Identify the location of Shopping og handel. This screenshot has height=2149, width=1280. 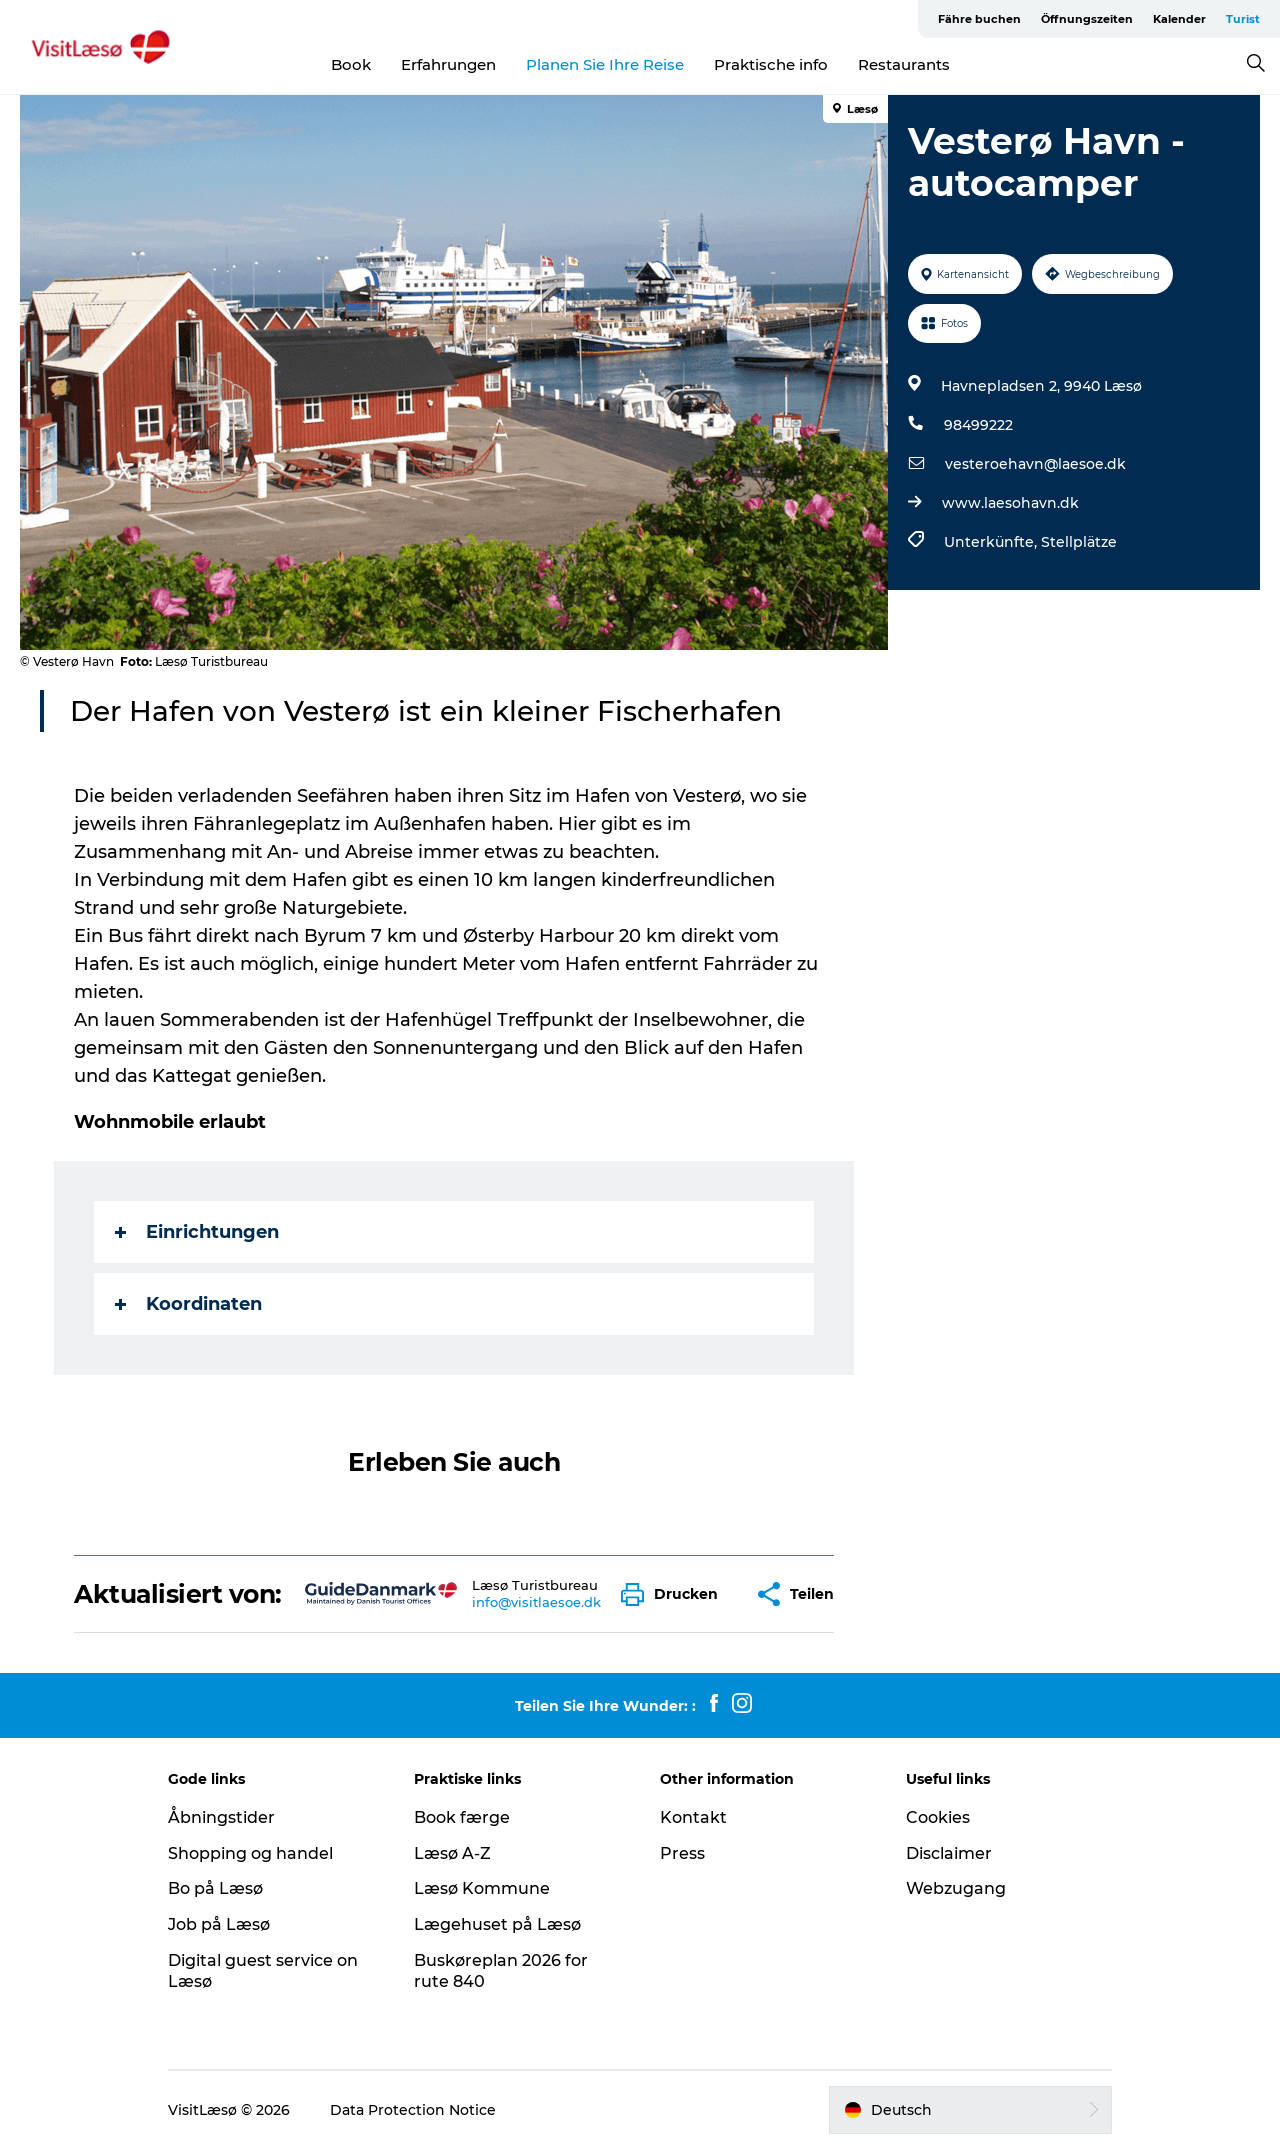
(250, 1853).